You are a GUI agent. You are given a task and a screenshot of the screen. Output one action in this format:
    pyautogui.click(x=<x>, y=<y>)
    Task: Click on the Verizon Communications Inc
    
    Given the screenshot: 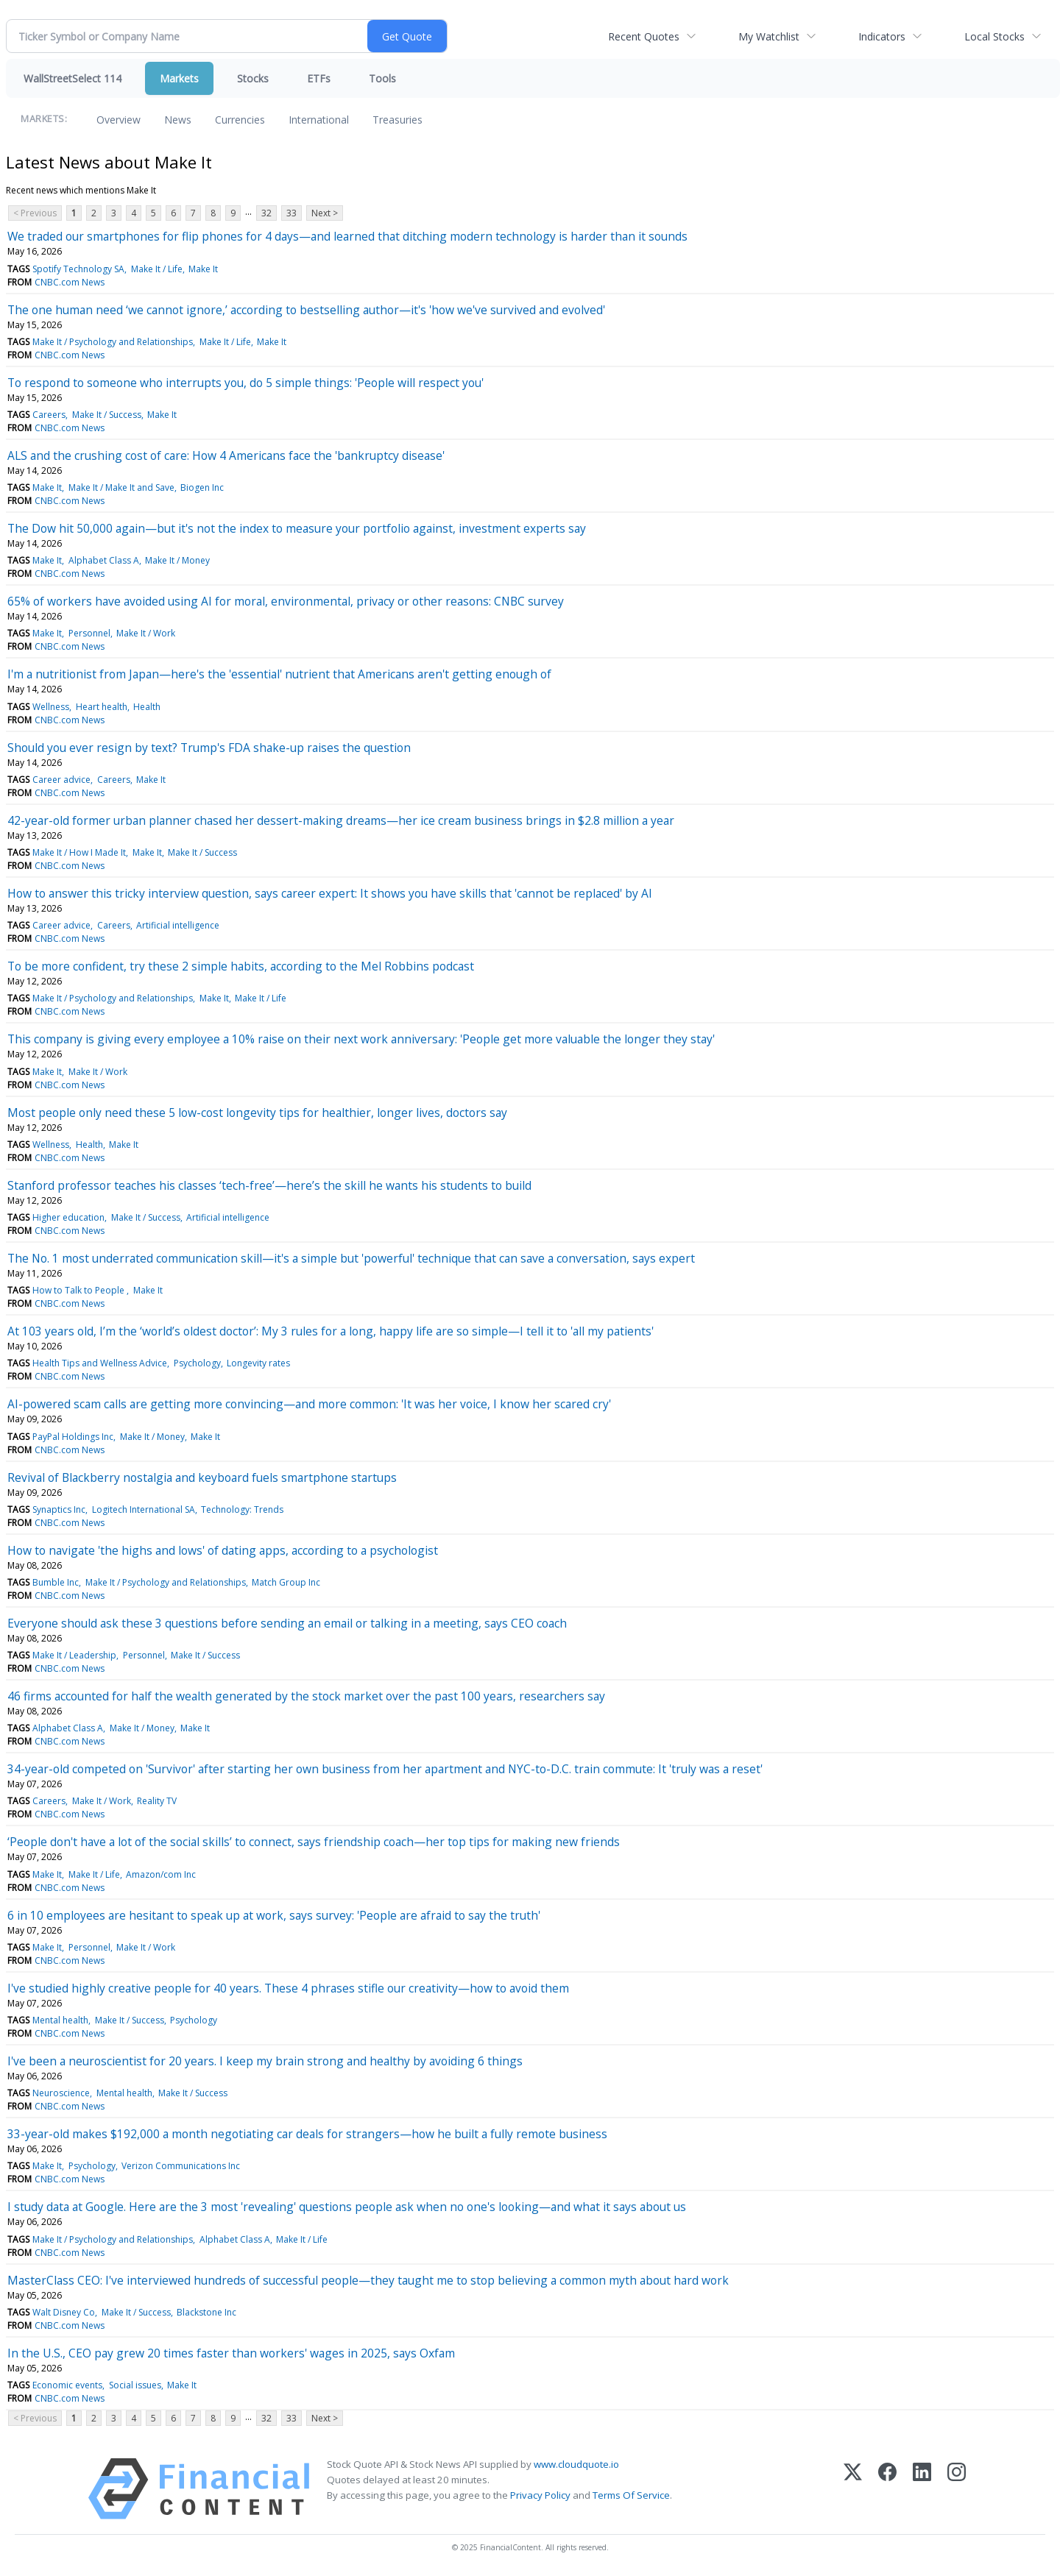 What is the action you would take?
    pyautogui.click(x=180, y=2166)
    